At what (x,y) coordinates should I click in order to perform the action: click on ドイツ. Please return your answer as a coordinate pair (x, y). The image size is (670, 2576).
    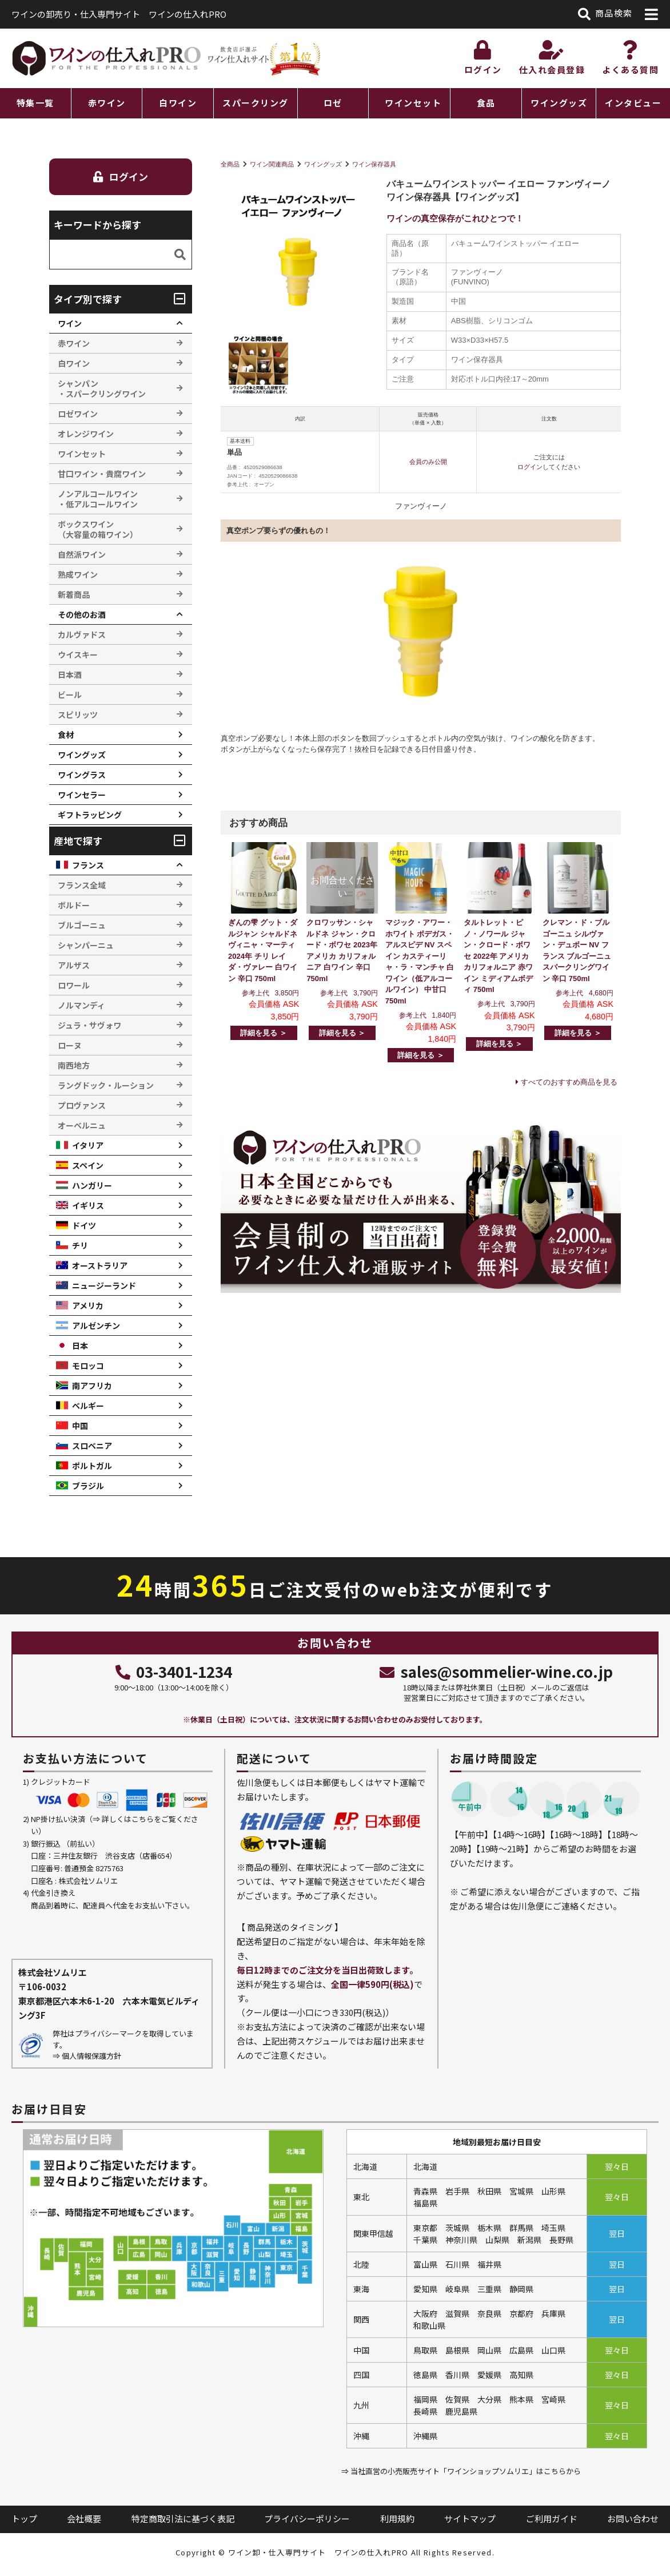
    Looking at the image, I should click on (84, 1225).